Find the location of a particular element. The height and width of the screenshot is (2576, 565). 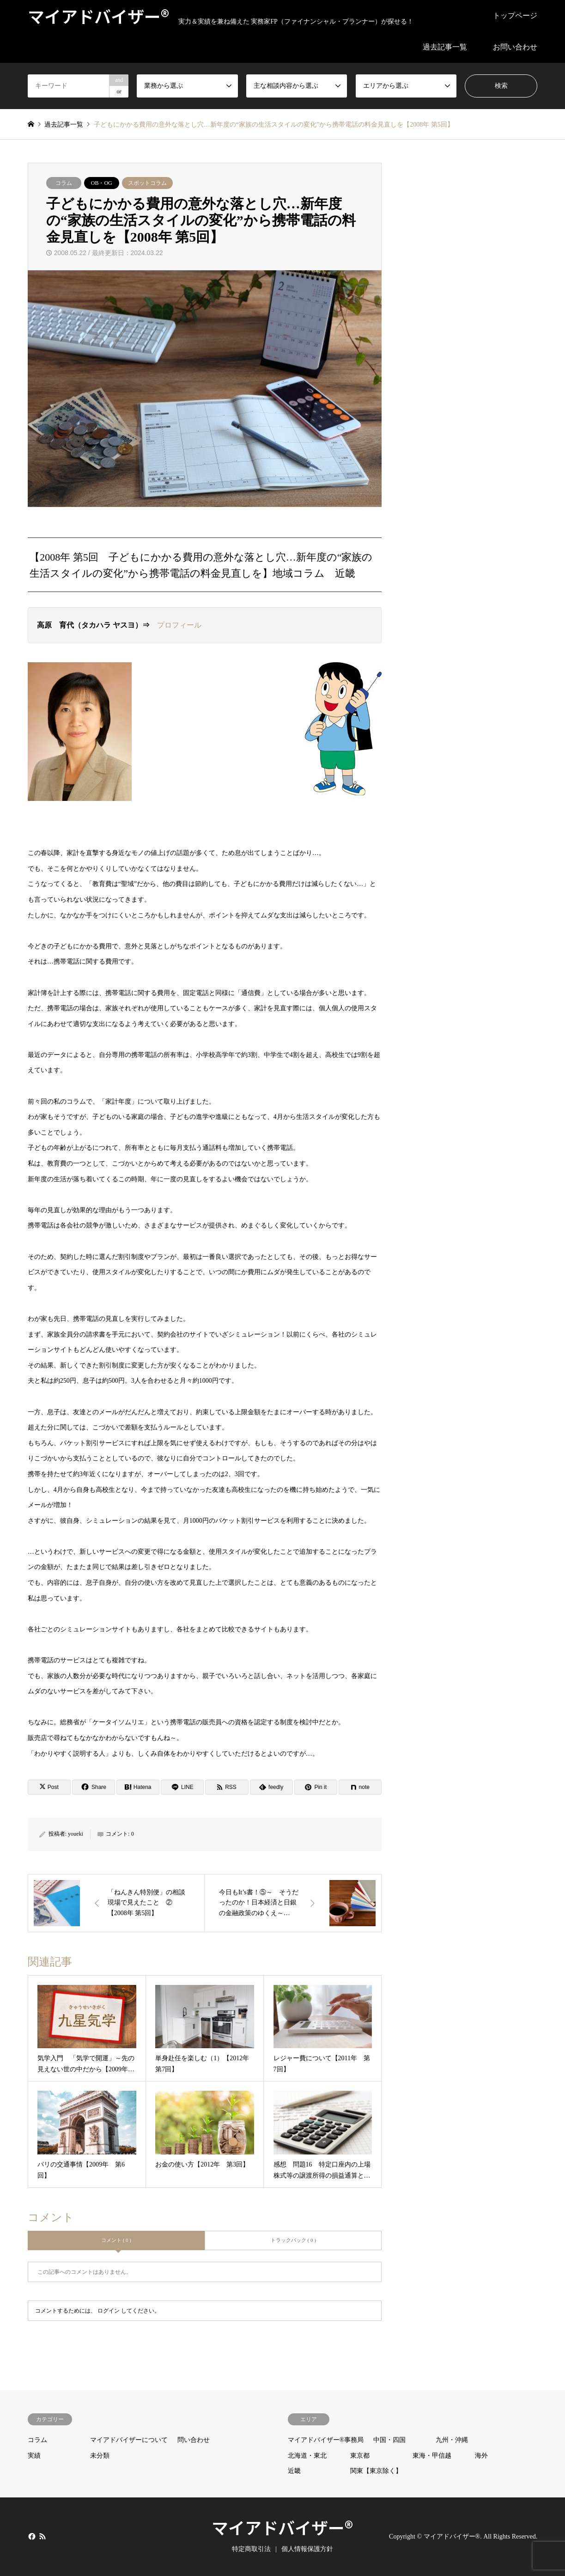

ログイン is located at coordinates (108, 2310).